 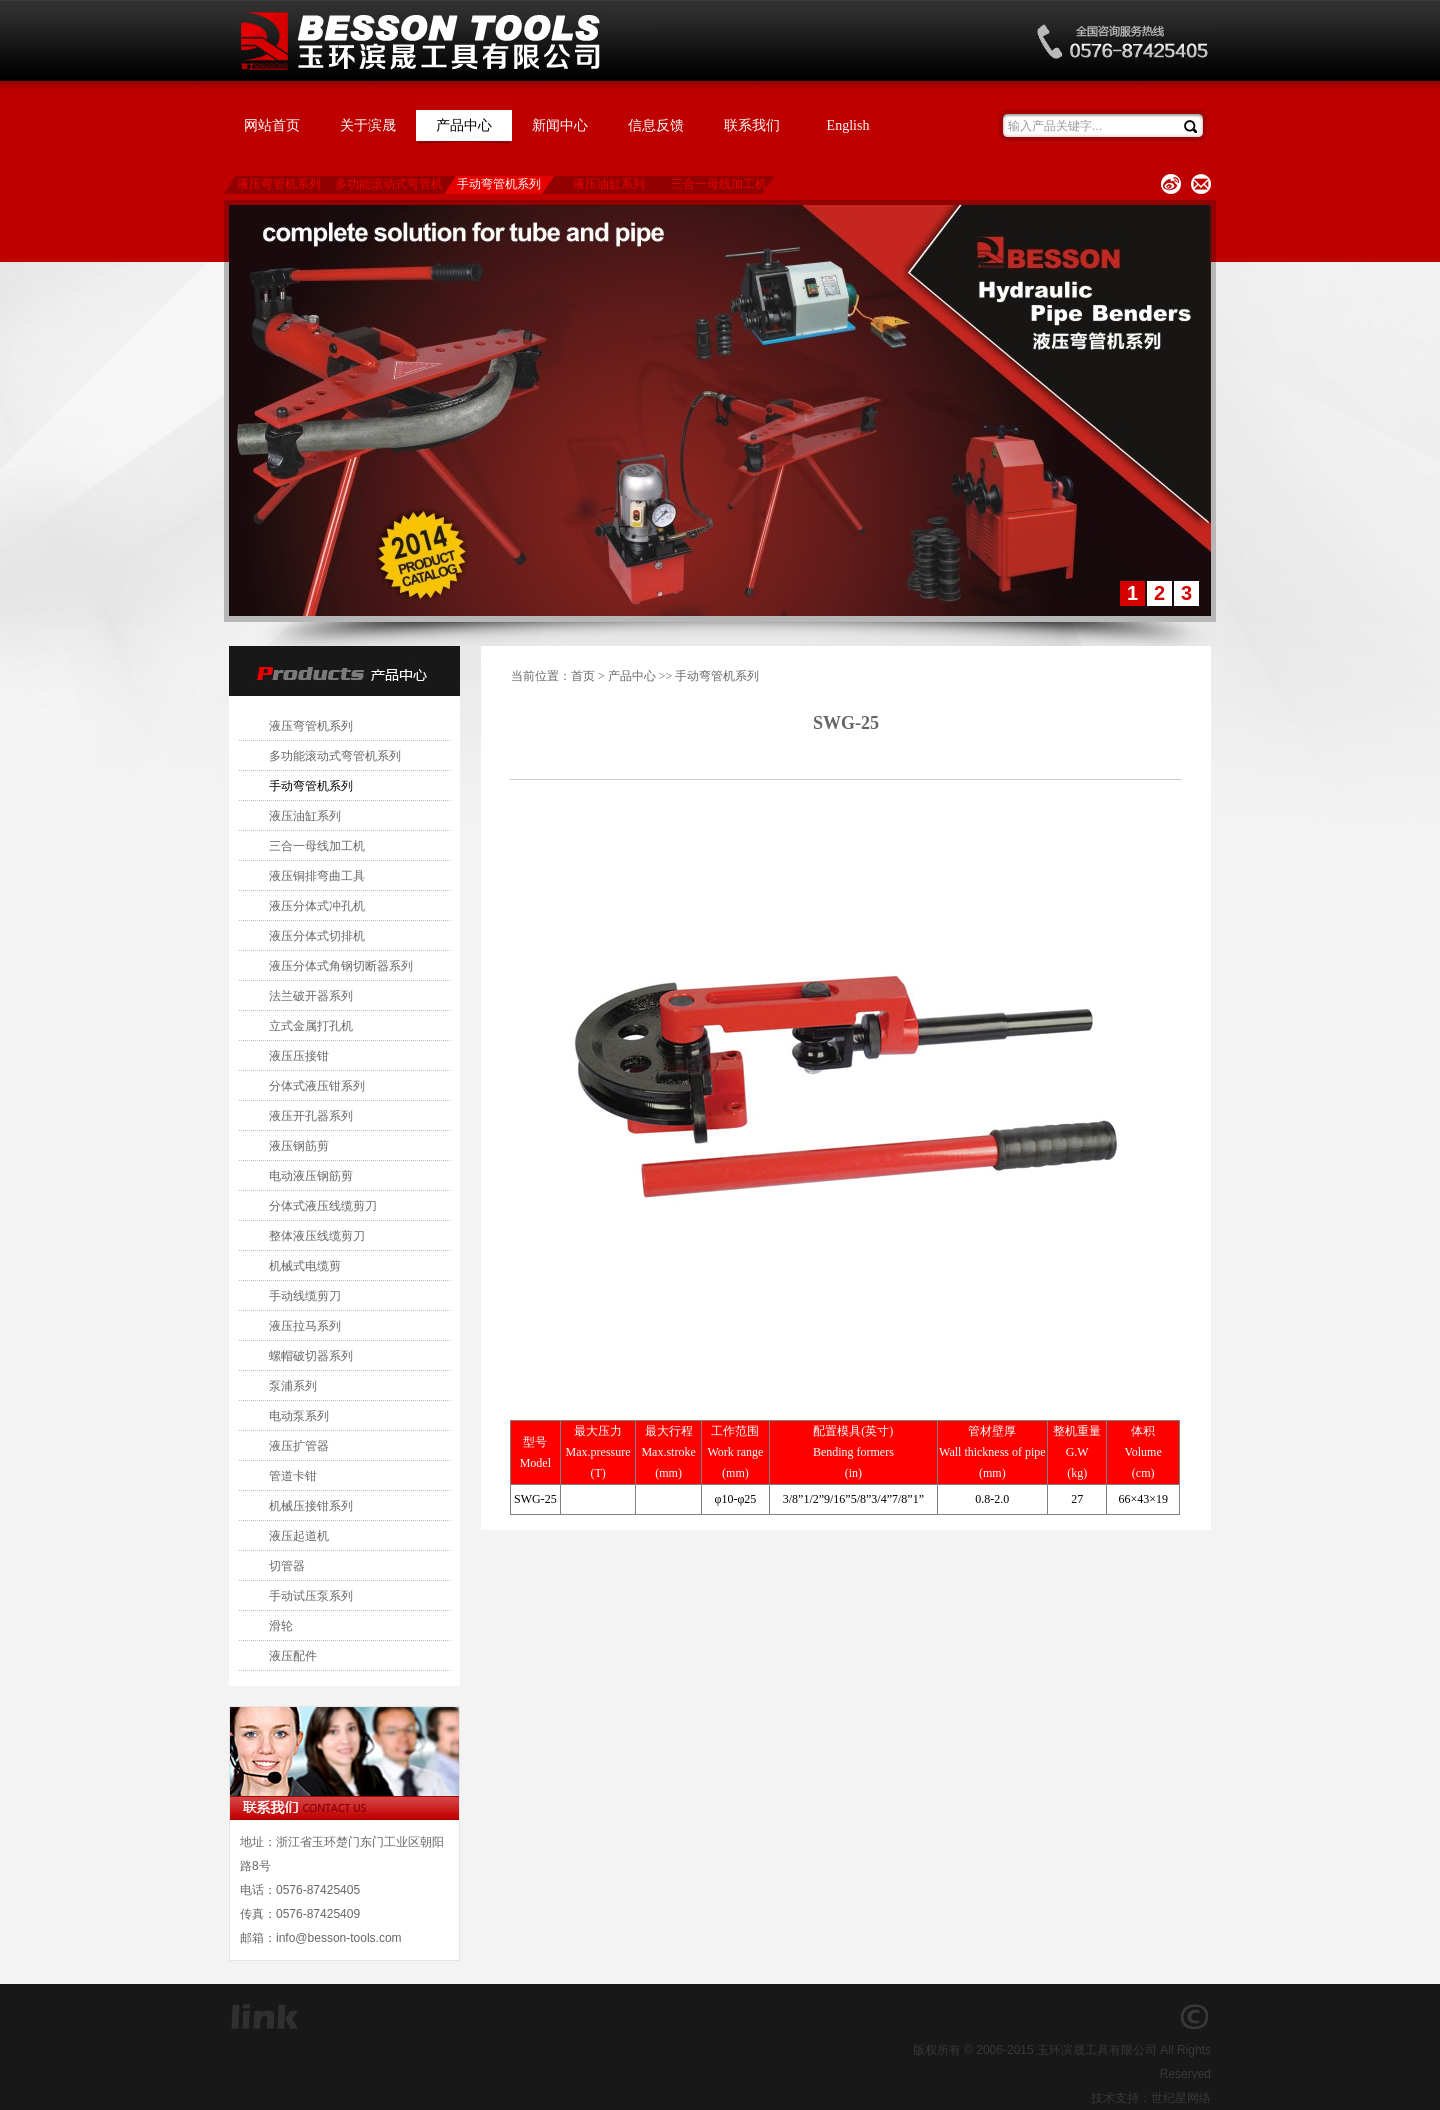 What do you see at coordinates (311, 1176) in the screenshot?
I see `电动液压钢筋剪` at bounding box center [311, 1176].